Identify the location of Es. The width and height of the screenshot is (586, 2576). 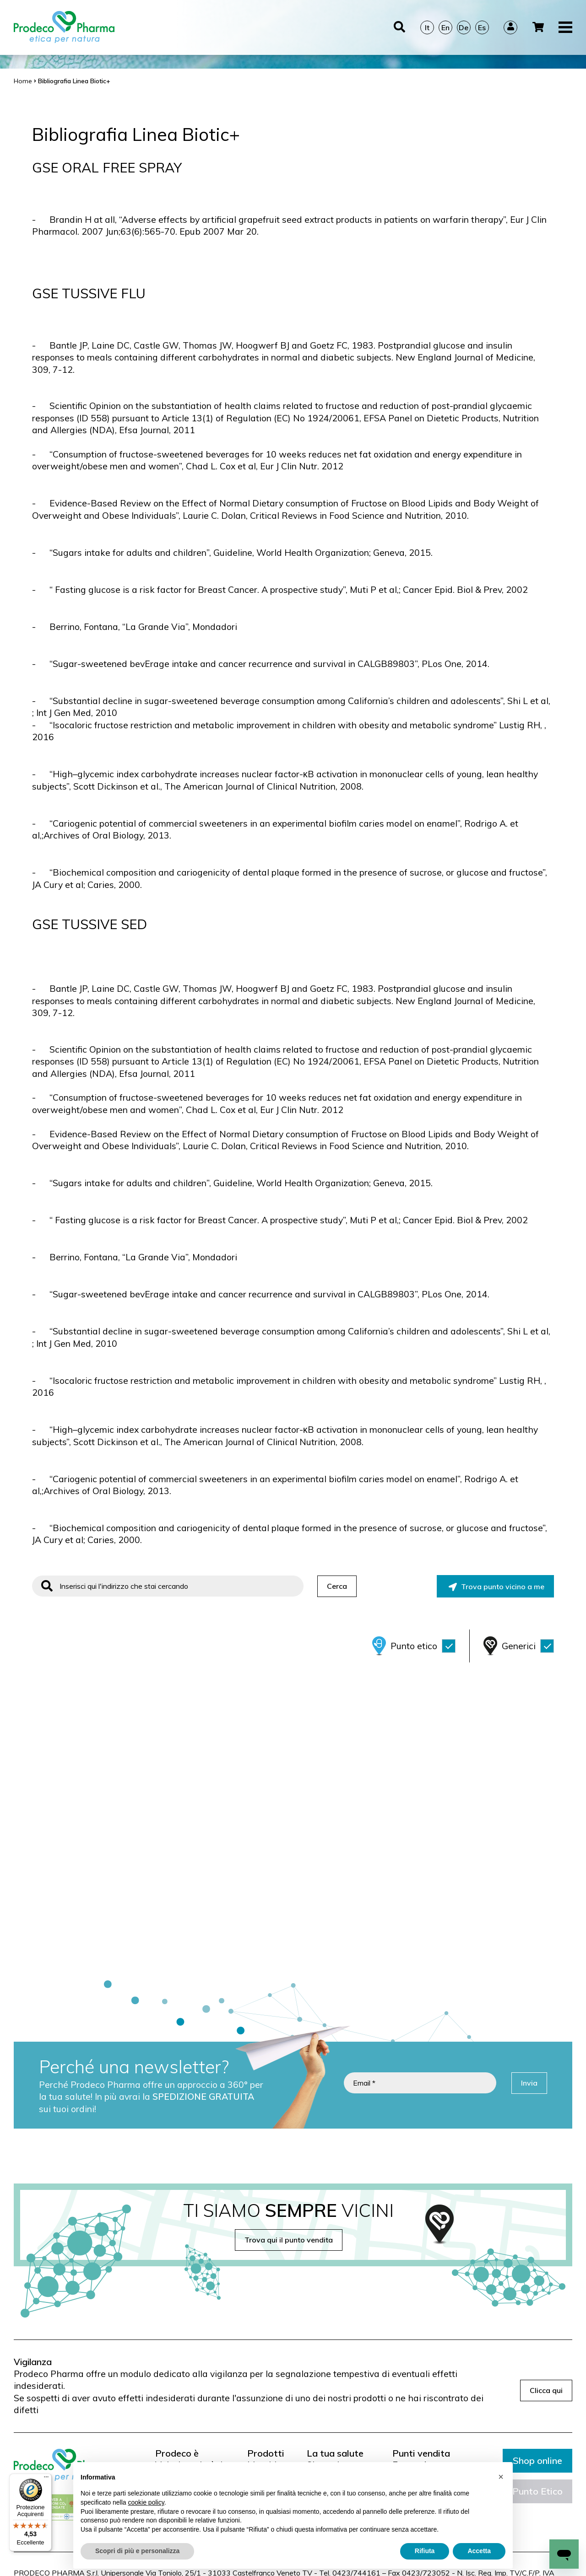
(482, 27).